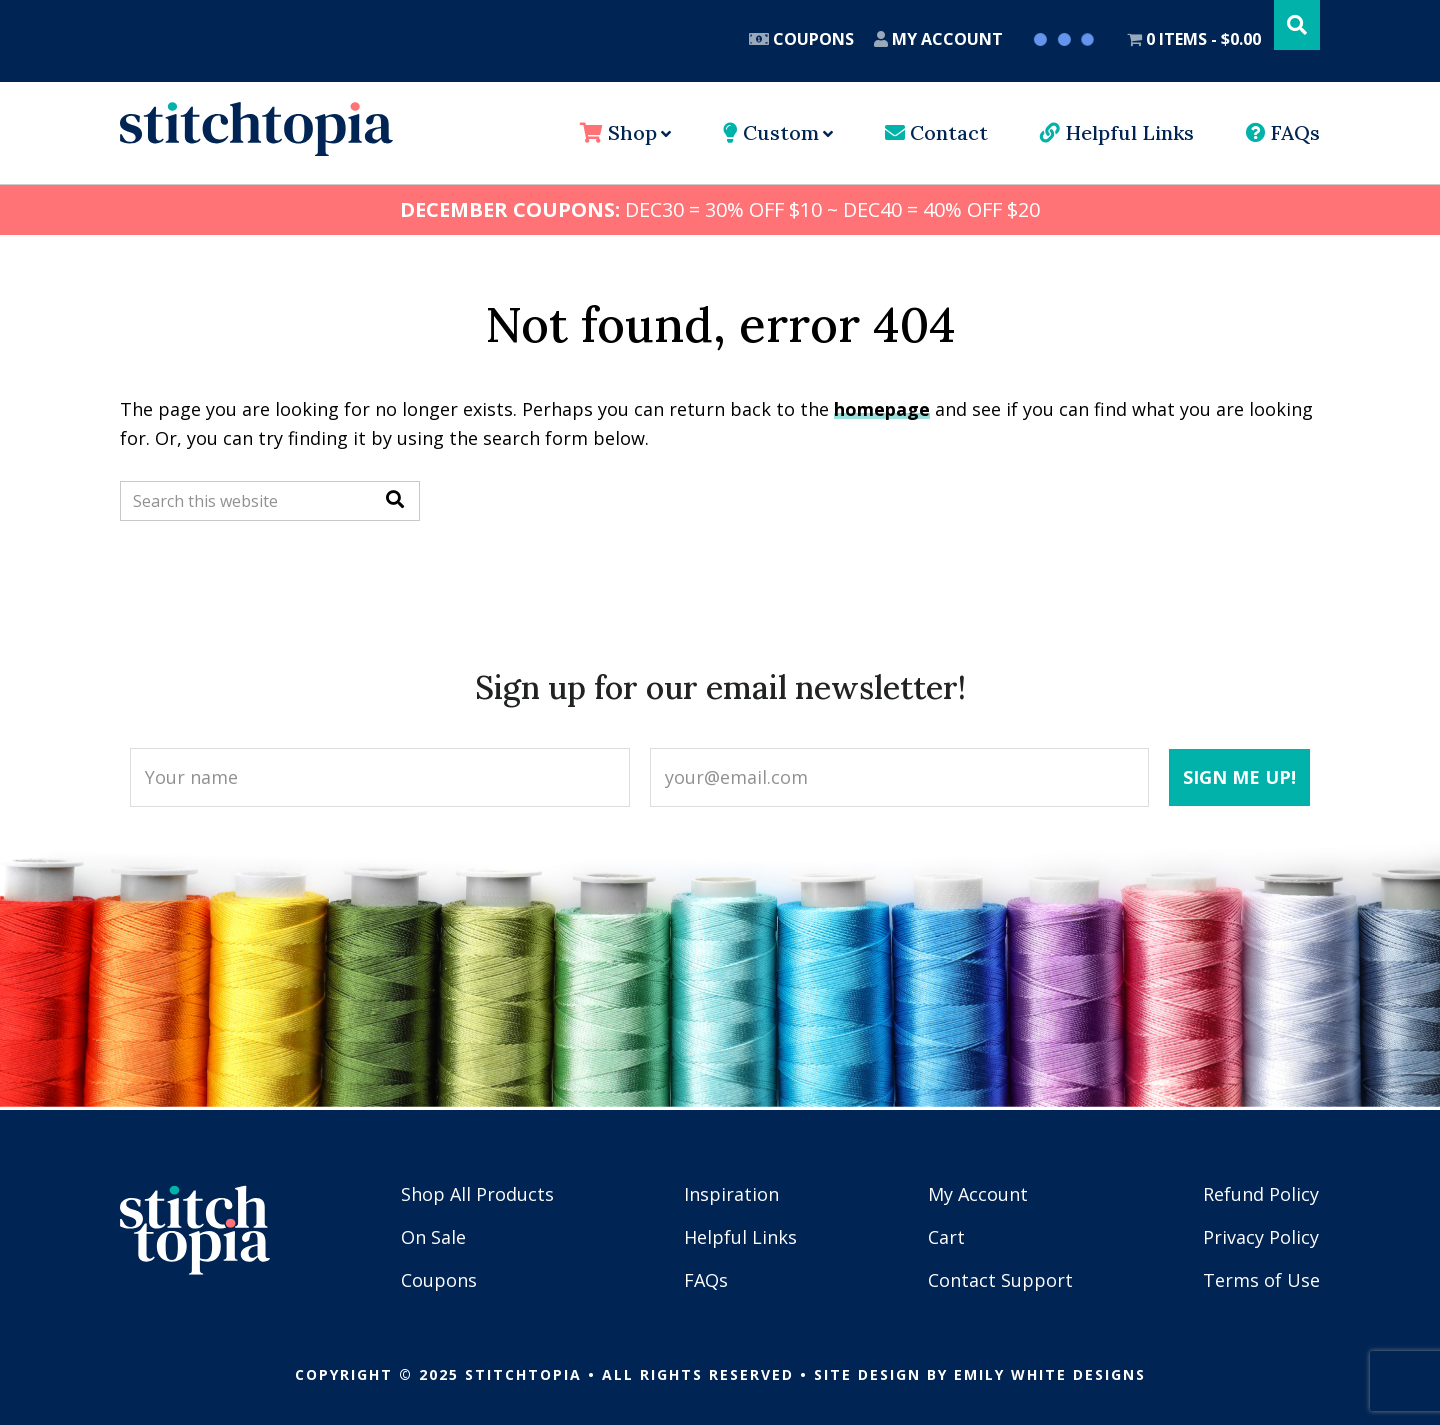 This screenshot has width=1440, height=1425. What do you see at coordinates (801, 39) in the screenshot?
I see `Coupons` at bounding box center [801, 39].